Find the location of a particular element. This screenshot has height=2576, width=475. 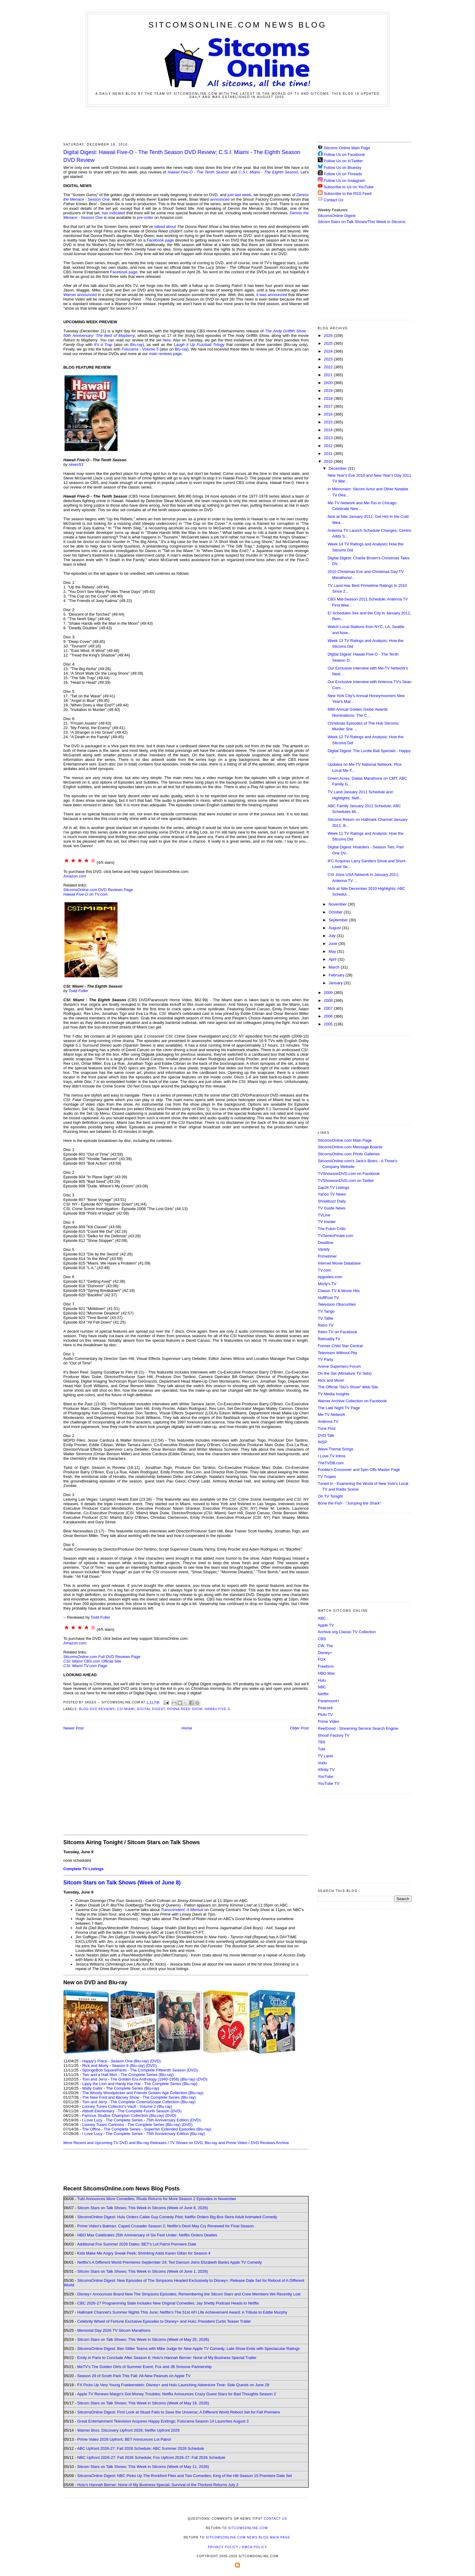

SitcomsOnline.com Photo Galleries is located at coordinates (349, 1154).